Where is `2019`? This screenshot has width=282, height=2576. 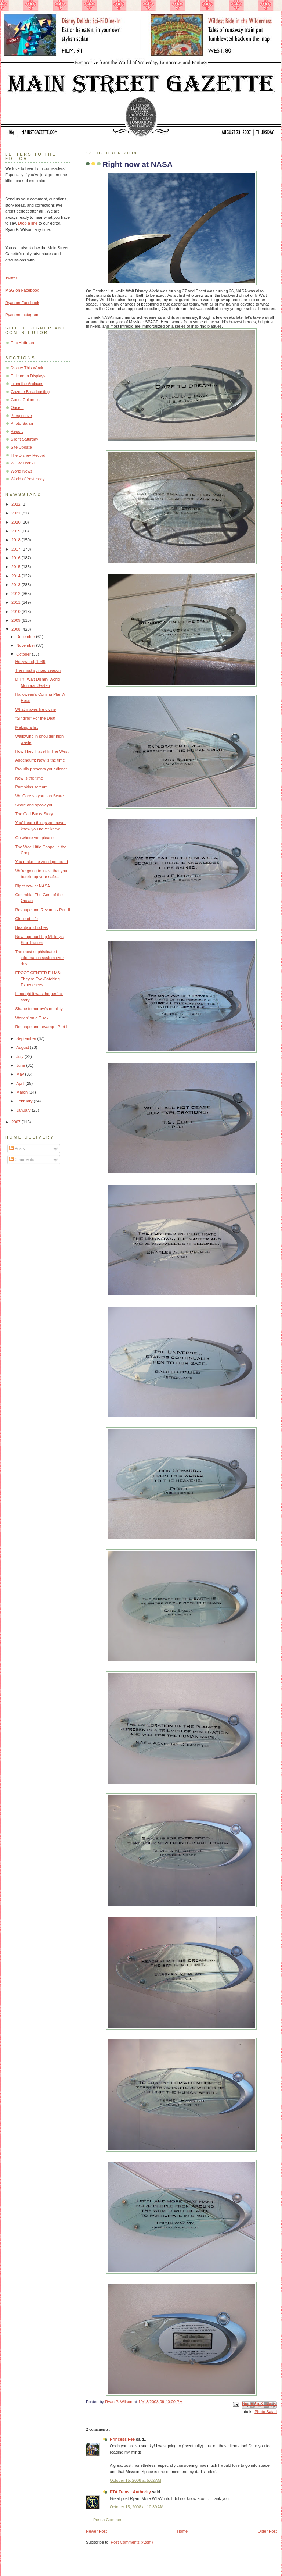 2019 is located at coordinates (16, 531).